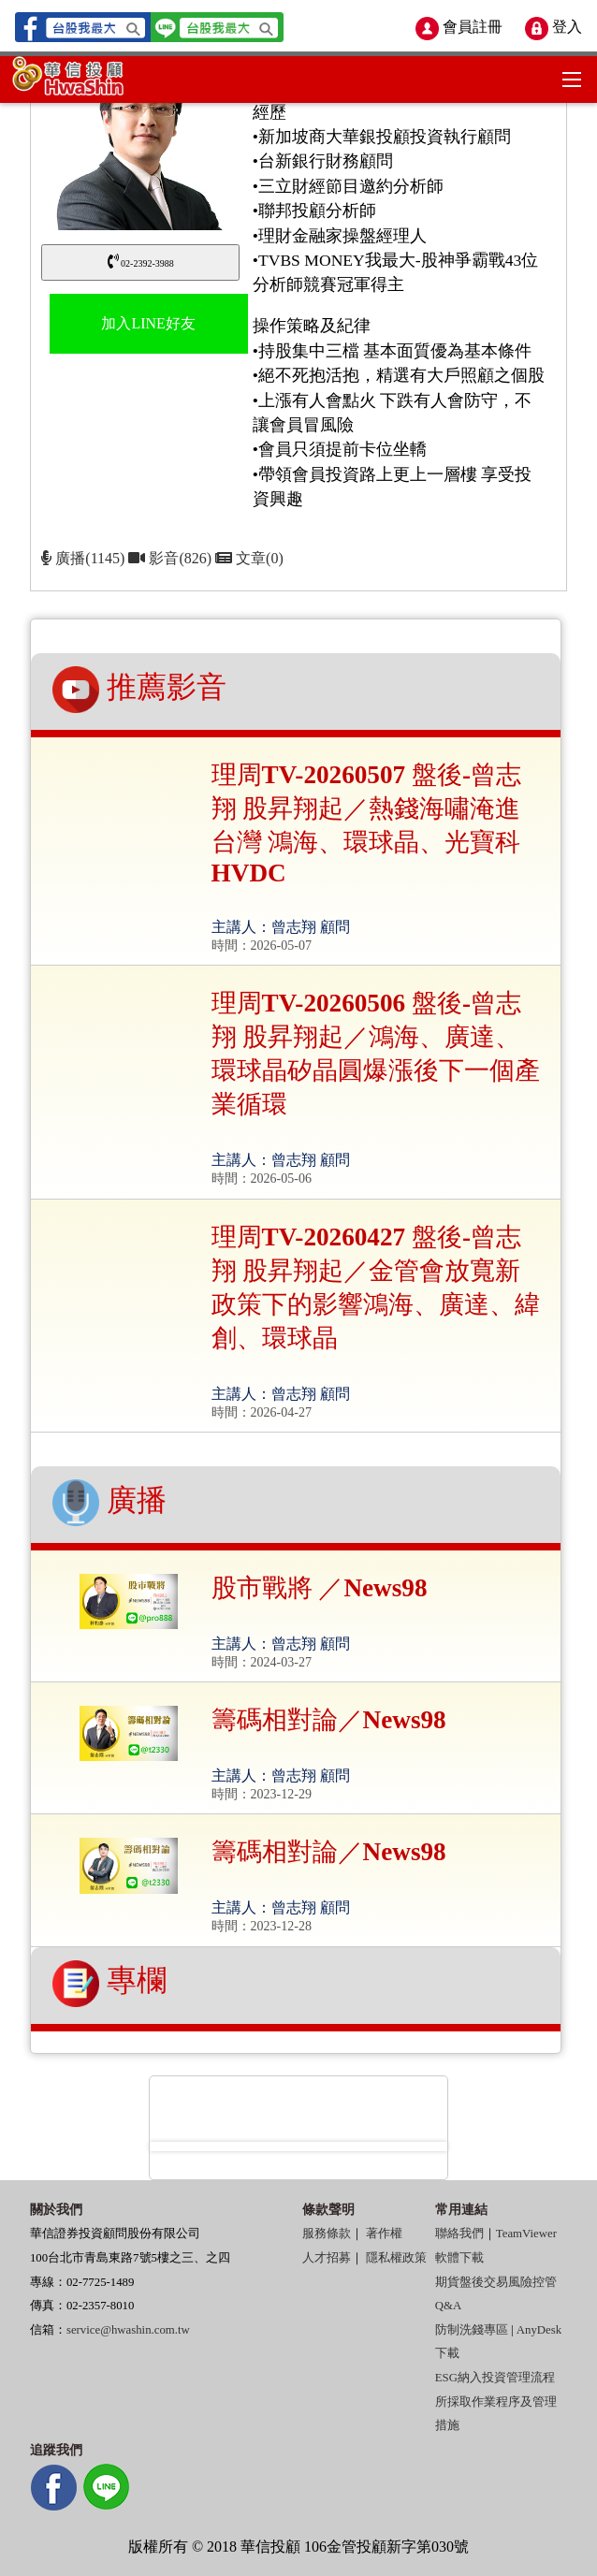 This screenshot has width=597, height=2576. Describe the element at coordinates (249, 558) in the screenshot. I see `文章(0)` at that location.